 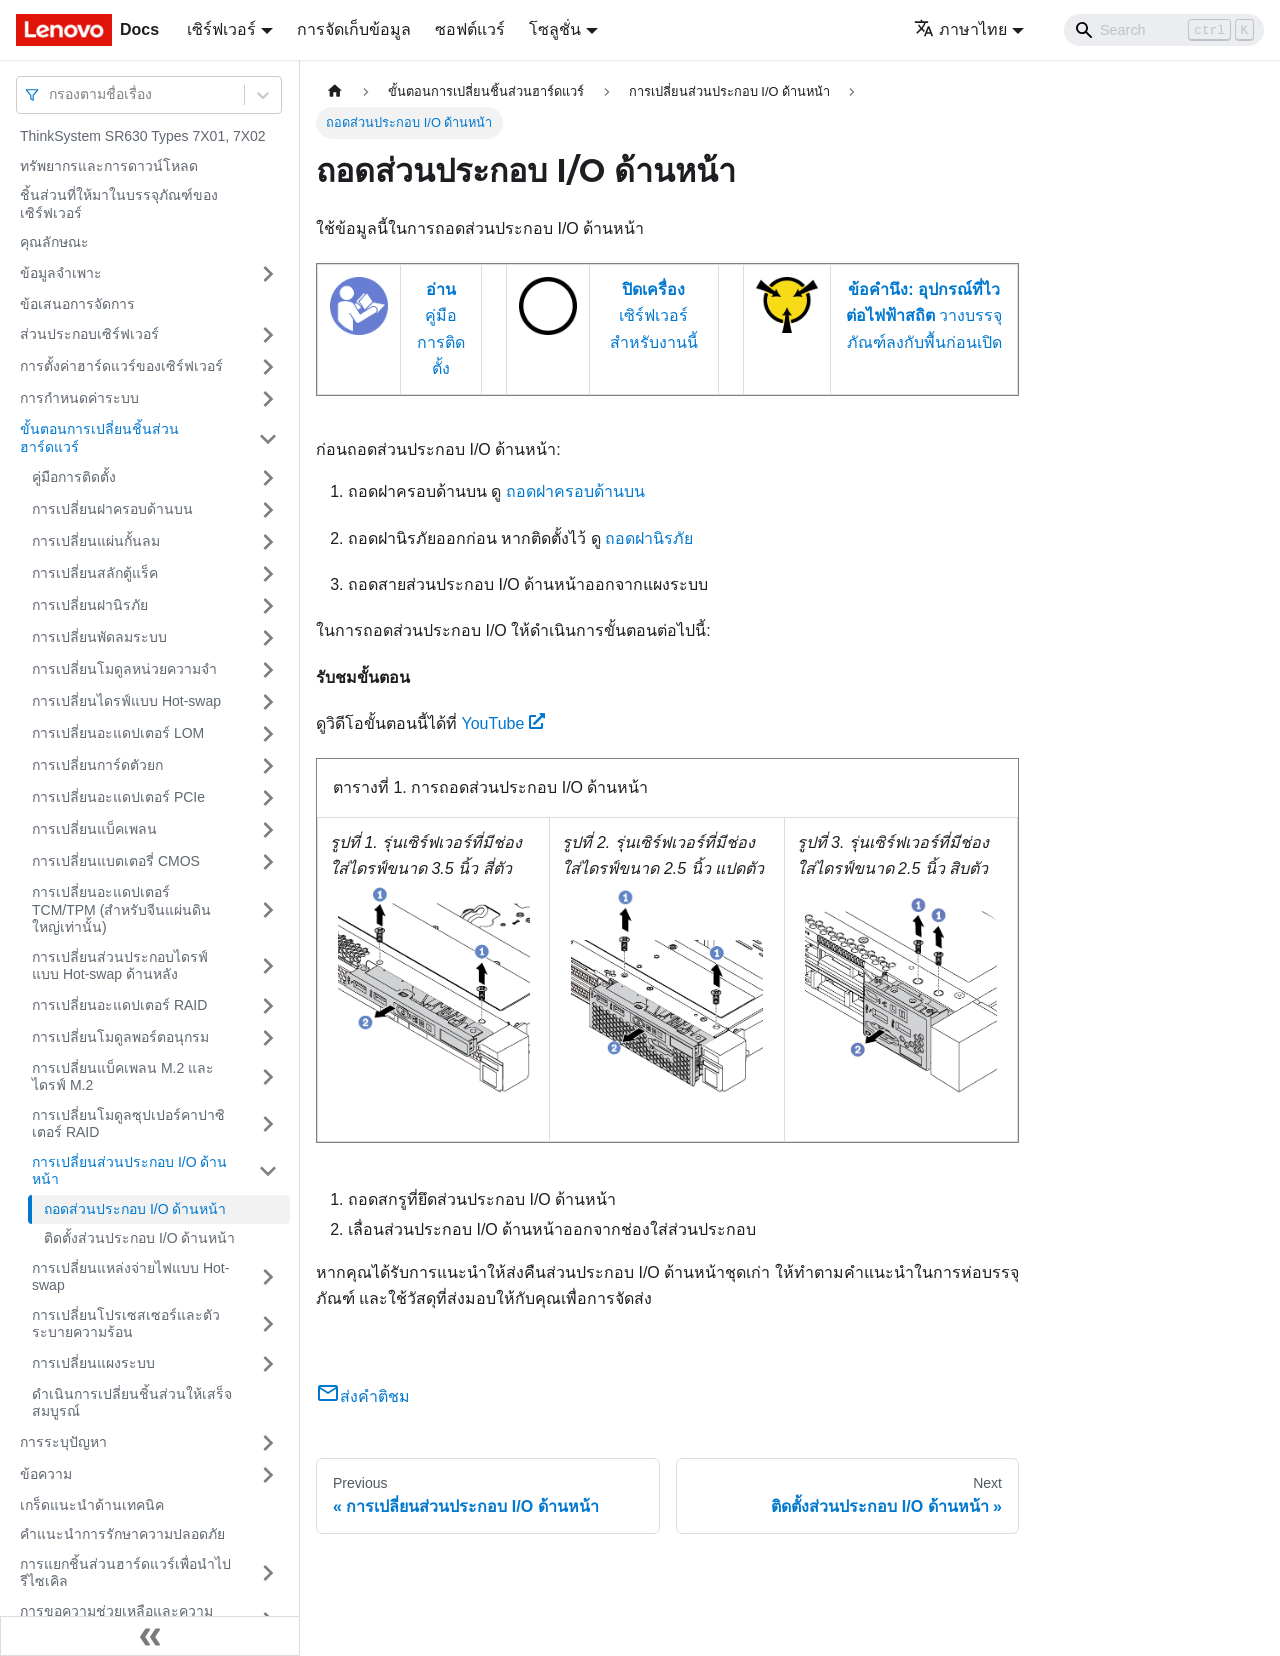 What do you see at coordinates (221, 29) in the screenshot?
I see `เซิร์ฟเวอร์ [button]` at bounding box center [221, 29].